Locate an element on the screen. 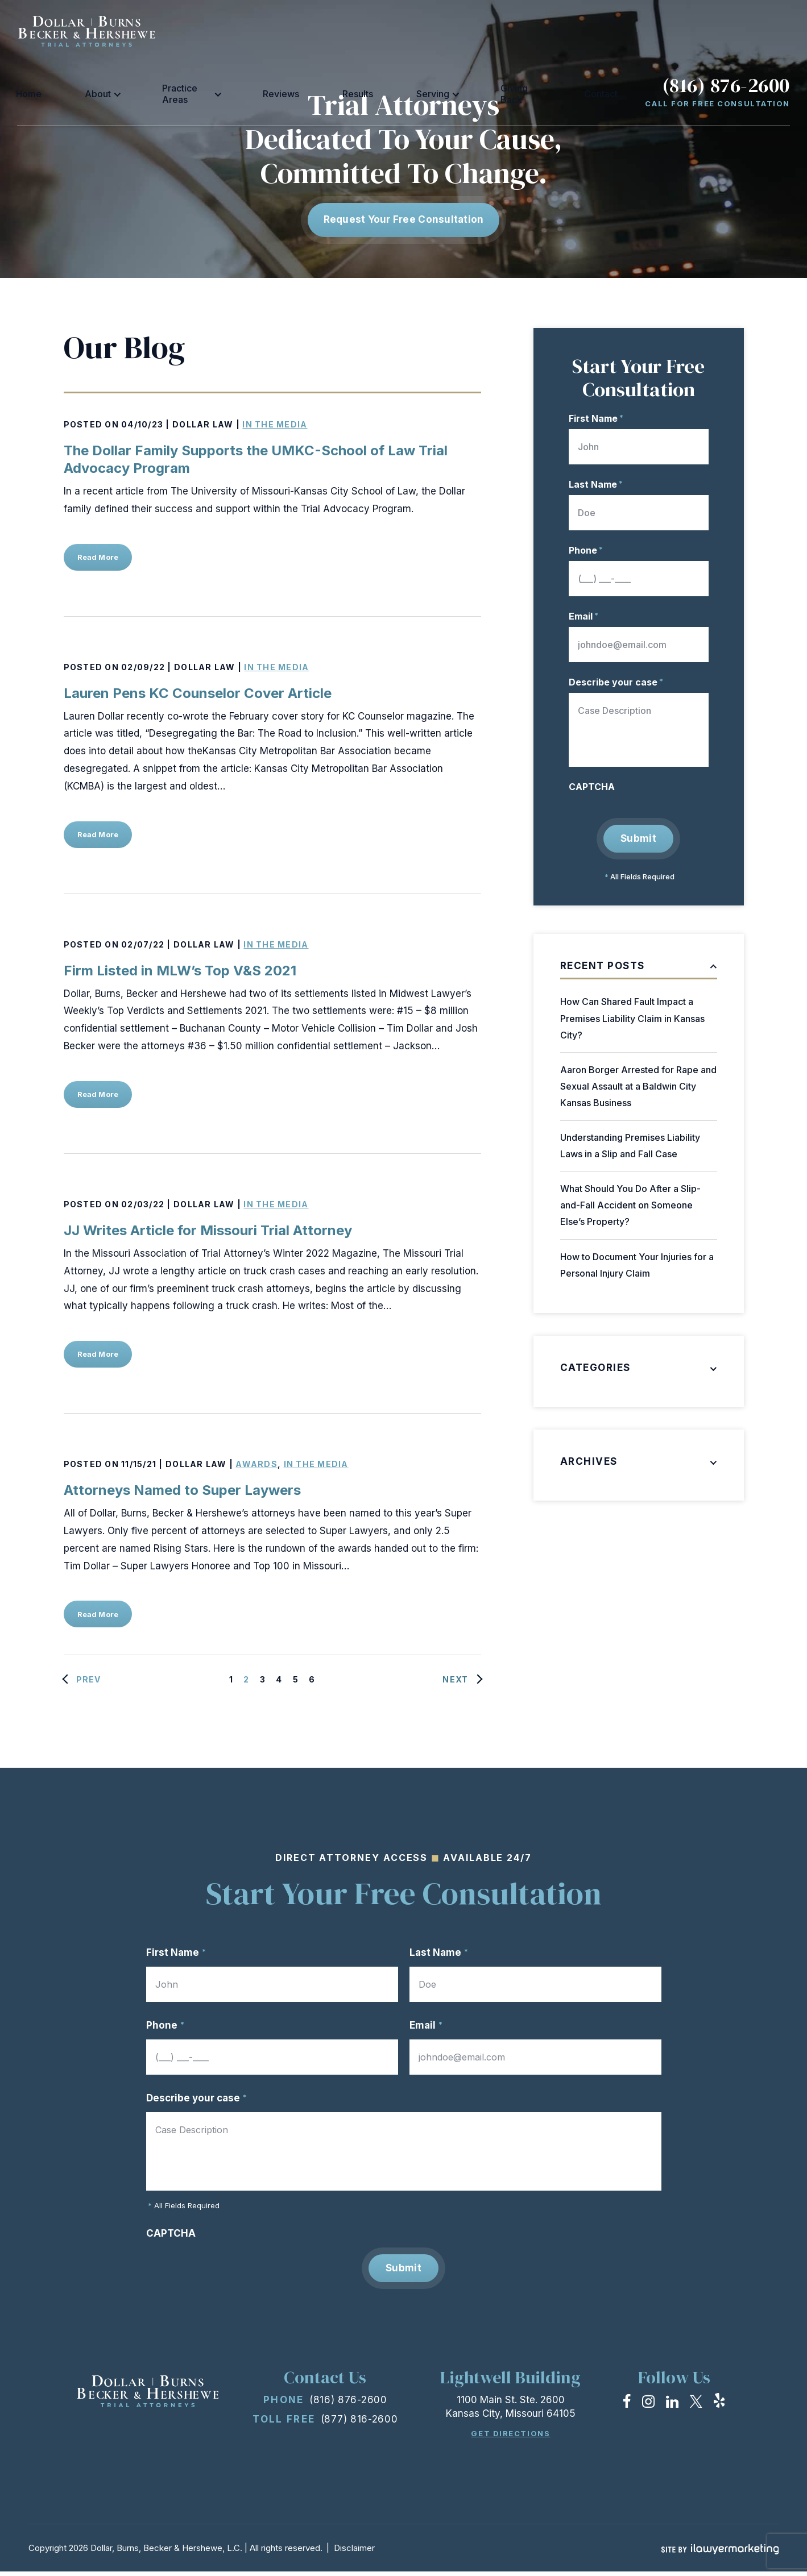 This screenshot has height=2576, width=807. Last Name is located at coordinates (596, 484).